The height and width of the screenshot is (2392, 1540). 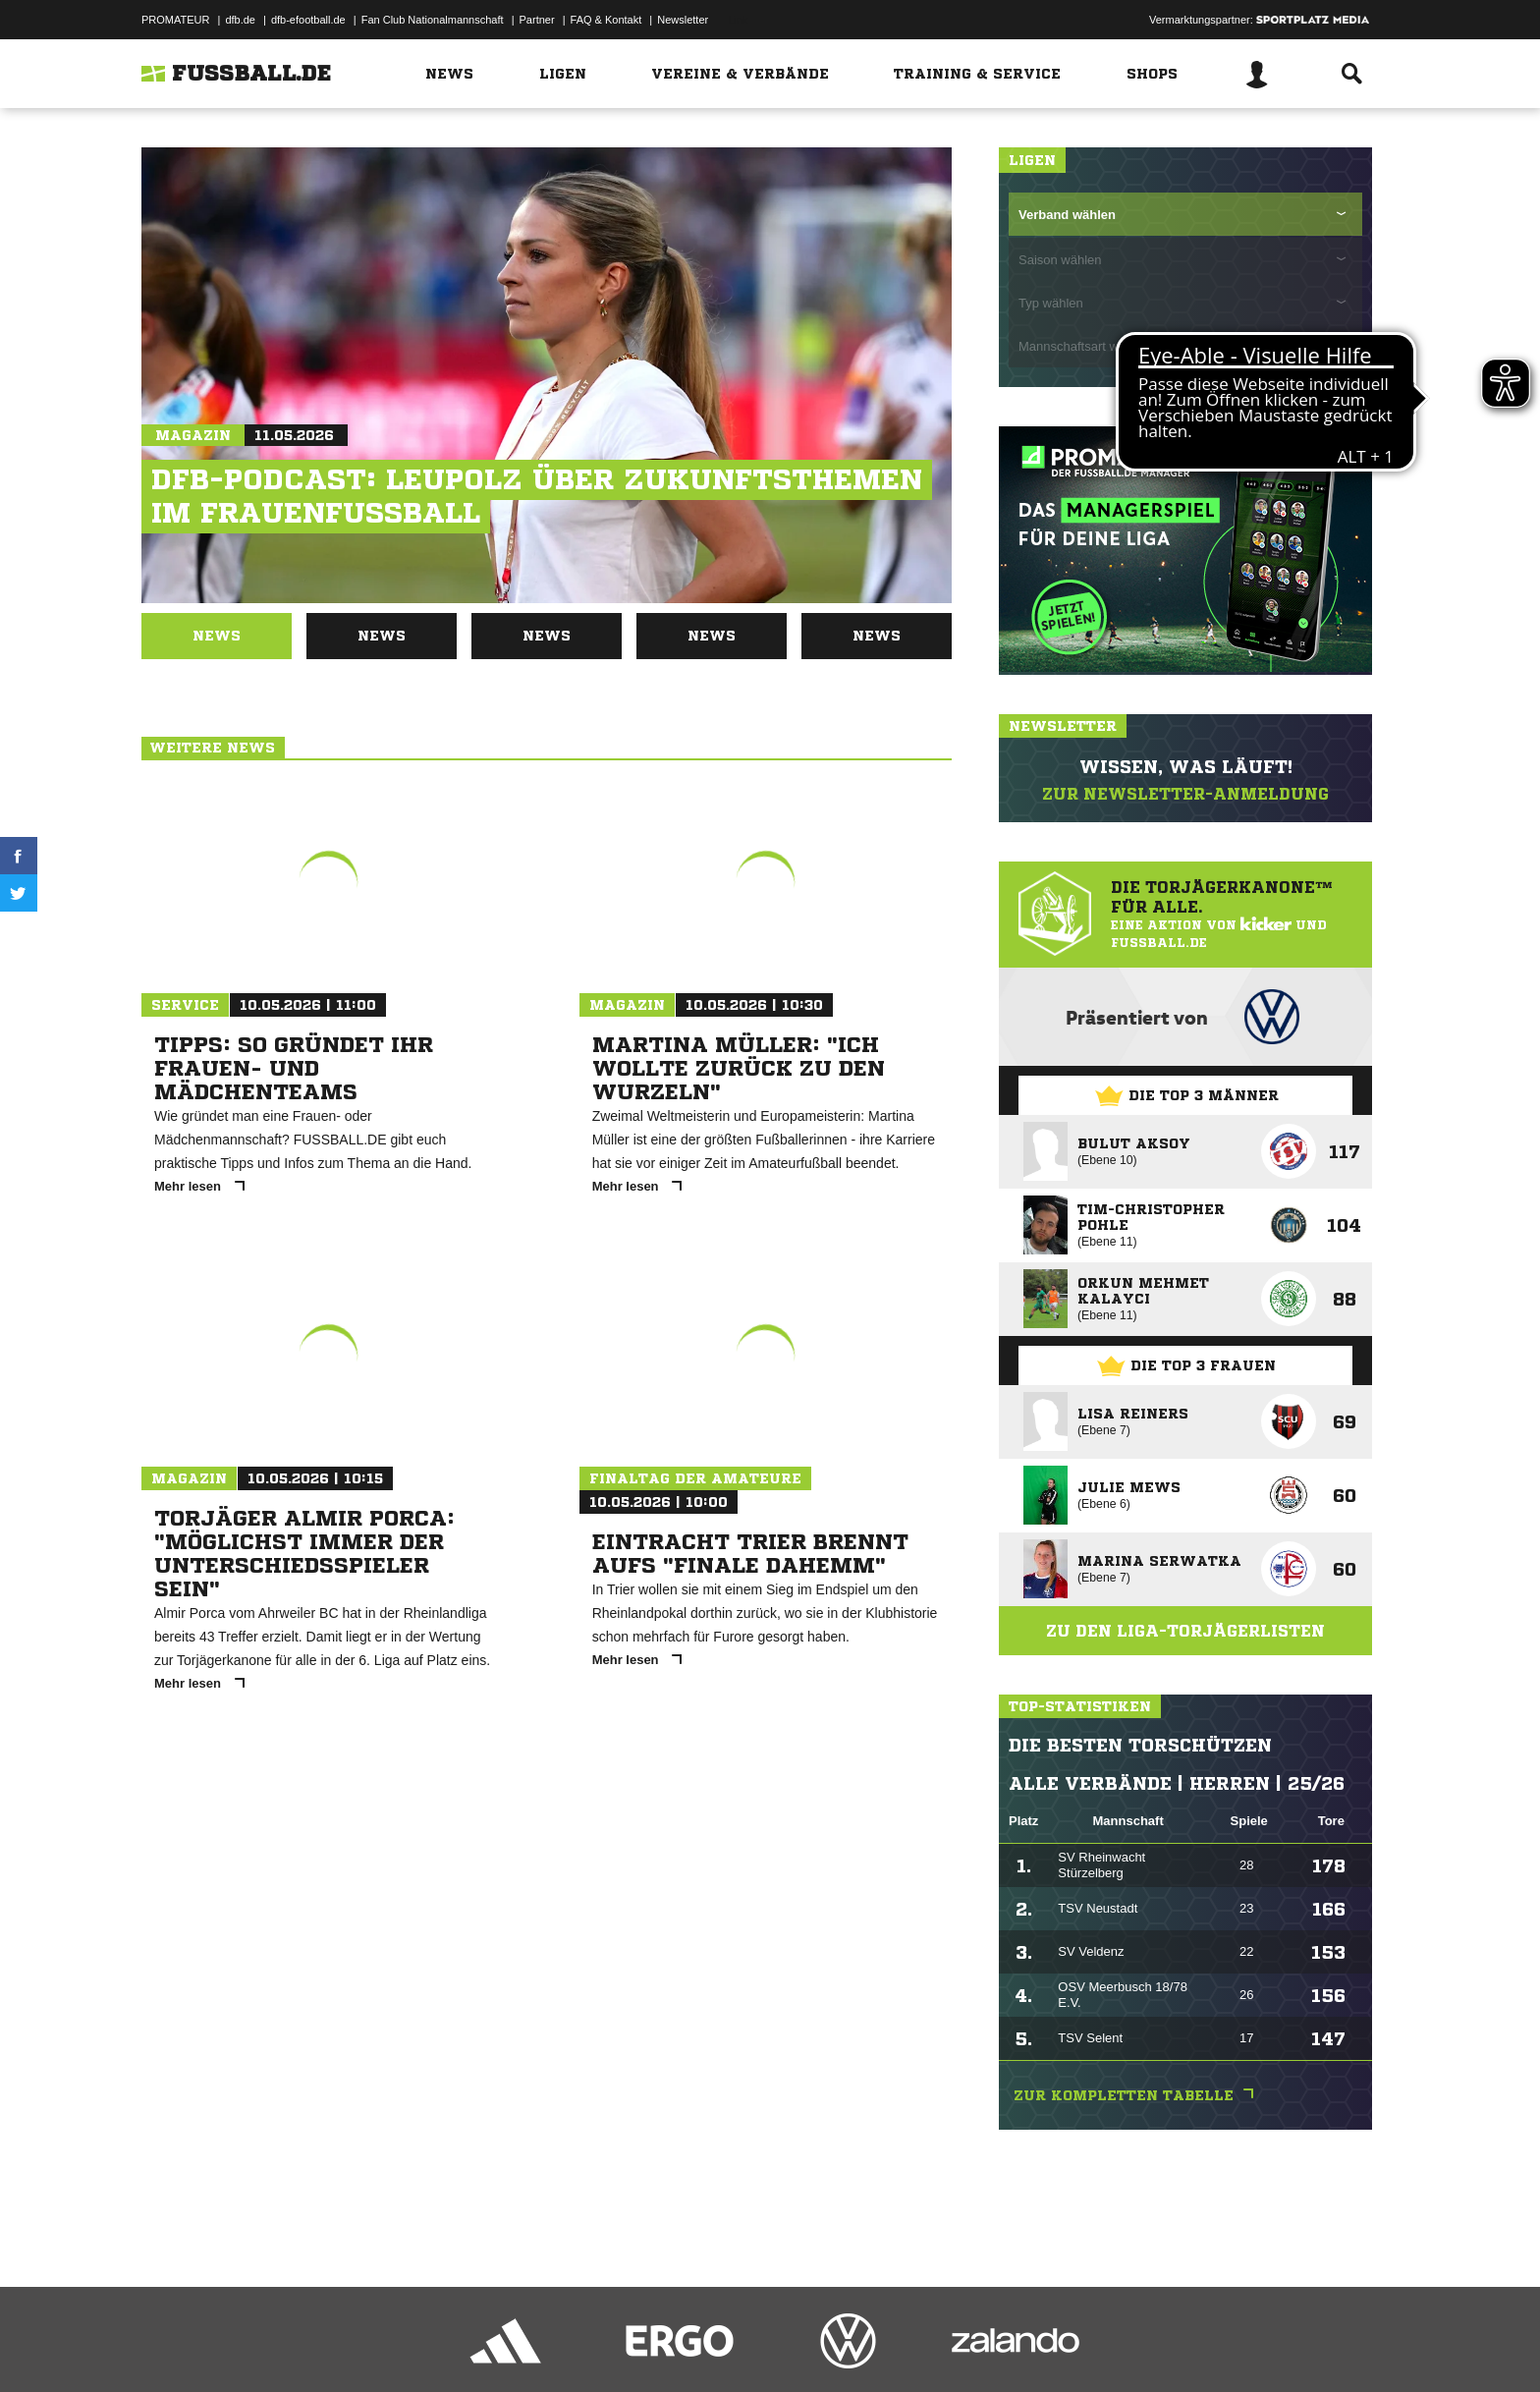 What do you see at coordinates (537, 20) in the screenshot?
I see `Partner` at bounding box center [537, 20].